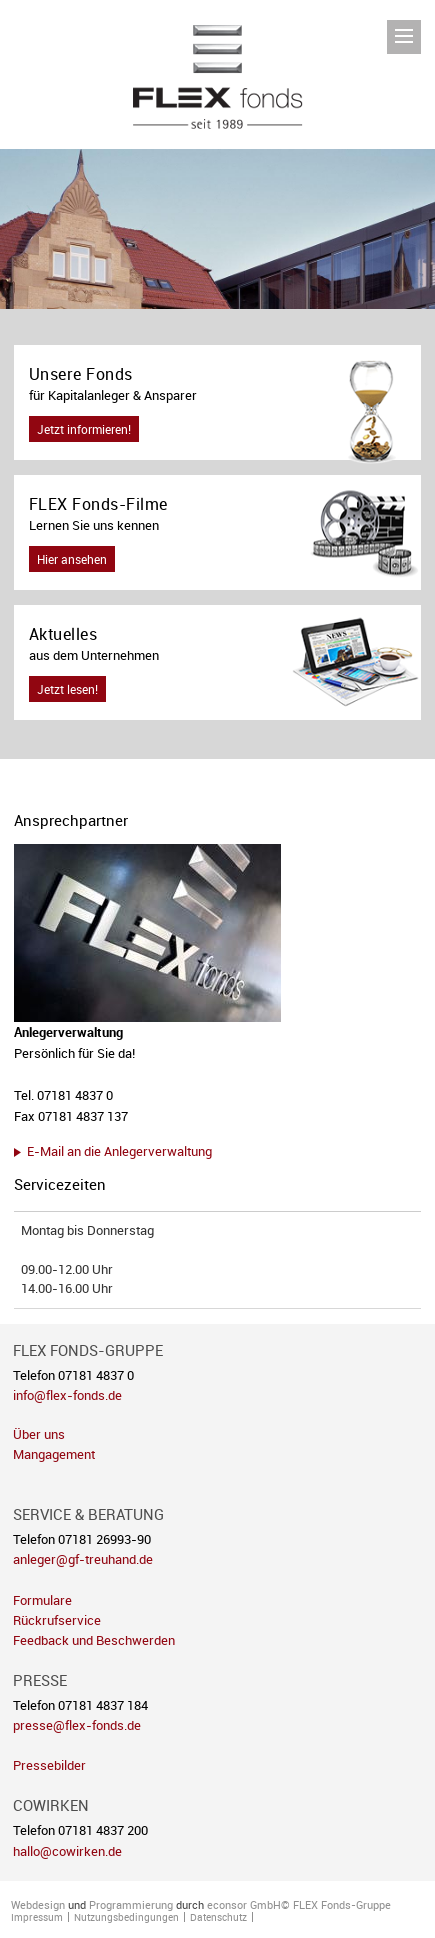 This screenshot has height=1938, width=435. I want to click on Nutzungsbedingungen, so click(126, 1917).